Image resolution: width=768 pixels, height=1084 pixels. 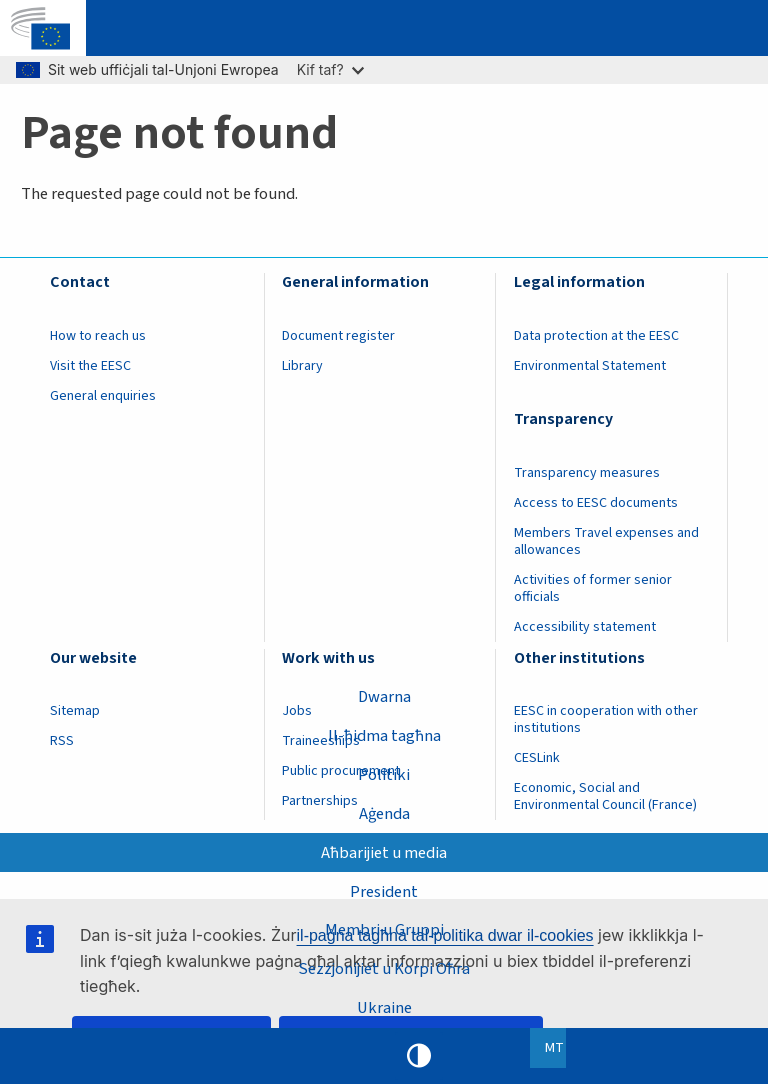 I want to click on Dwarna, so click(x=384, y=697).